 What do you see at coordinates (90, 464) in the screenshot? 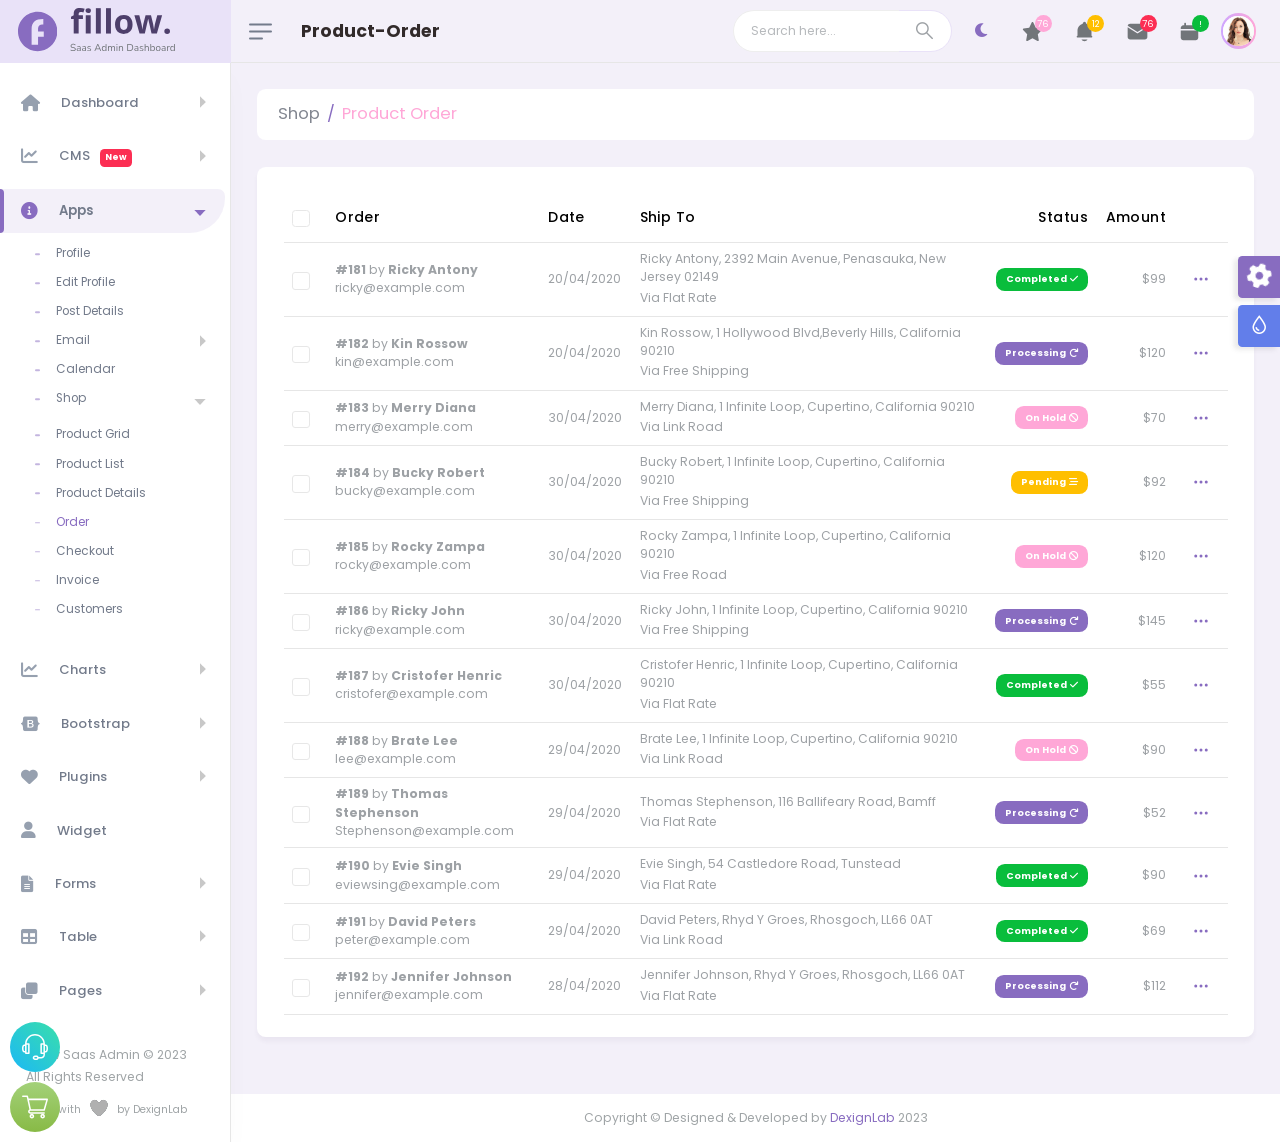
I see `Product List` at bounding box center [90, 464].